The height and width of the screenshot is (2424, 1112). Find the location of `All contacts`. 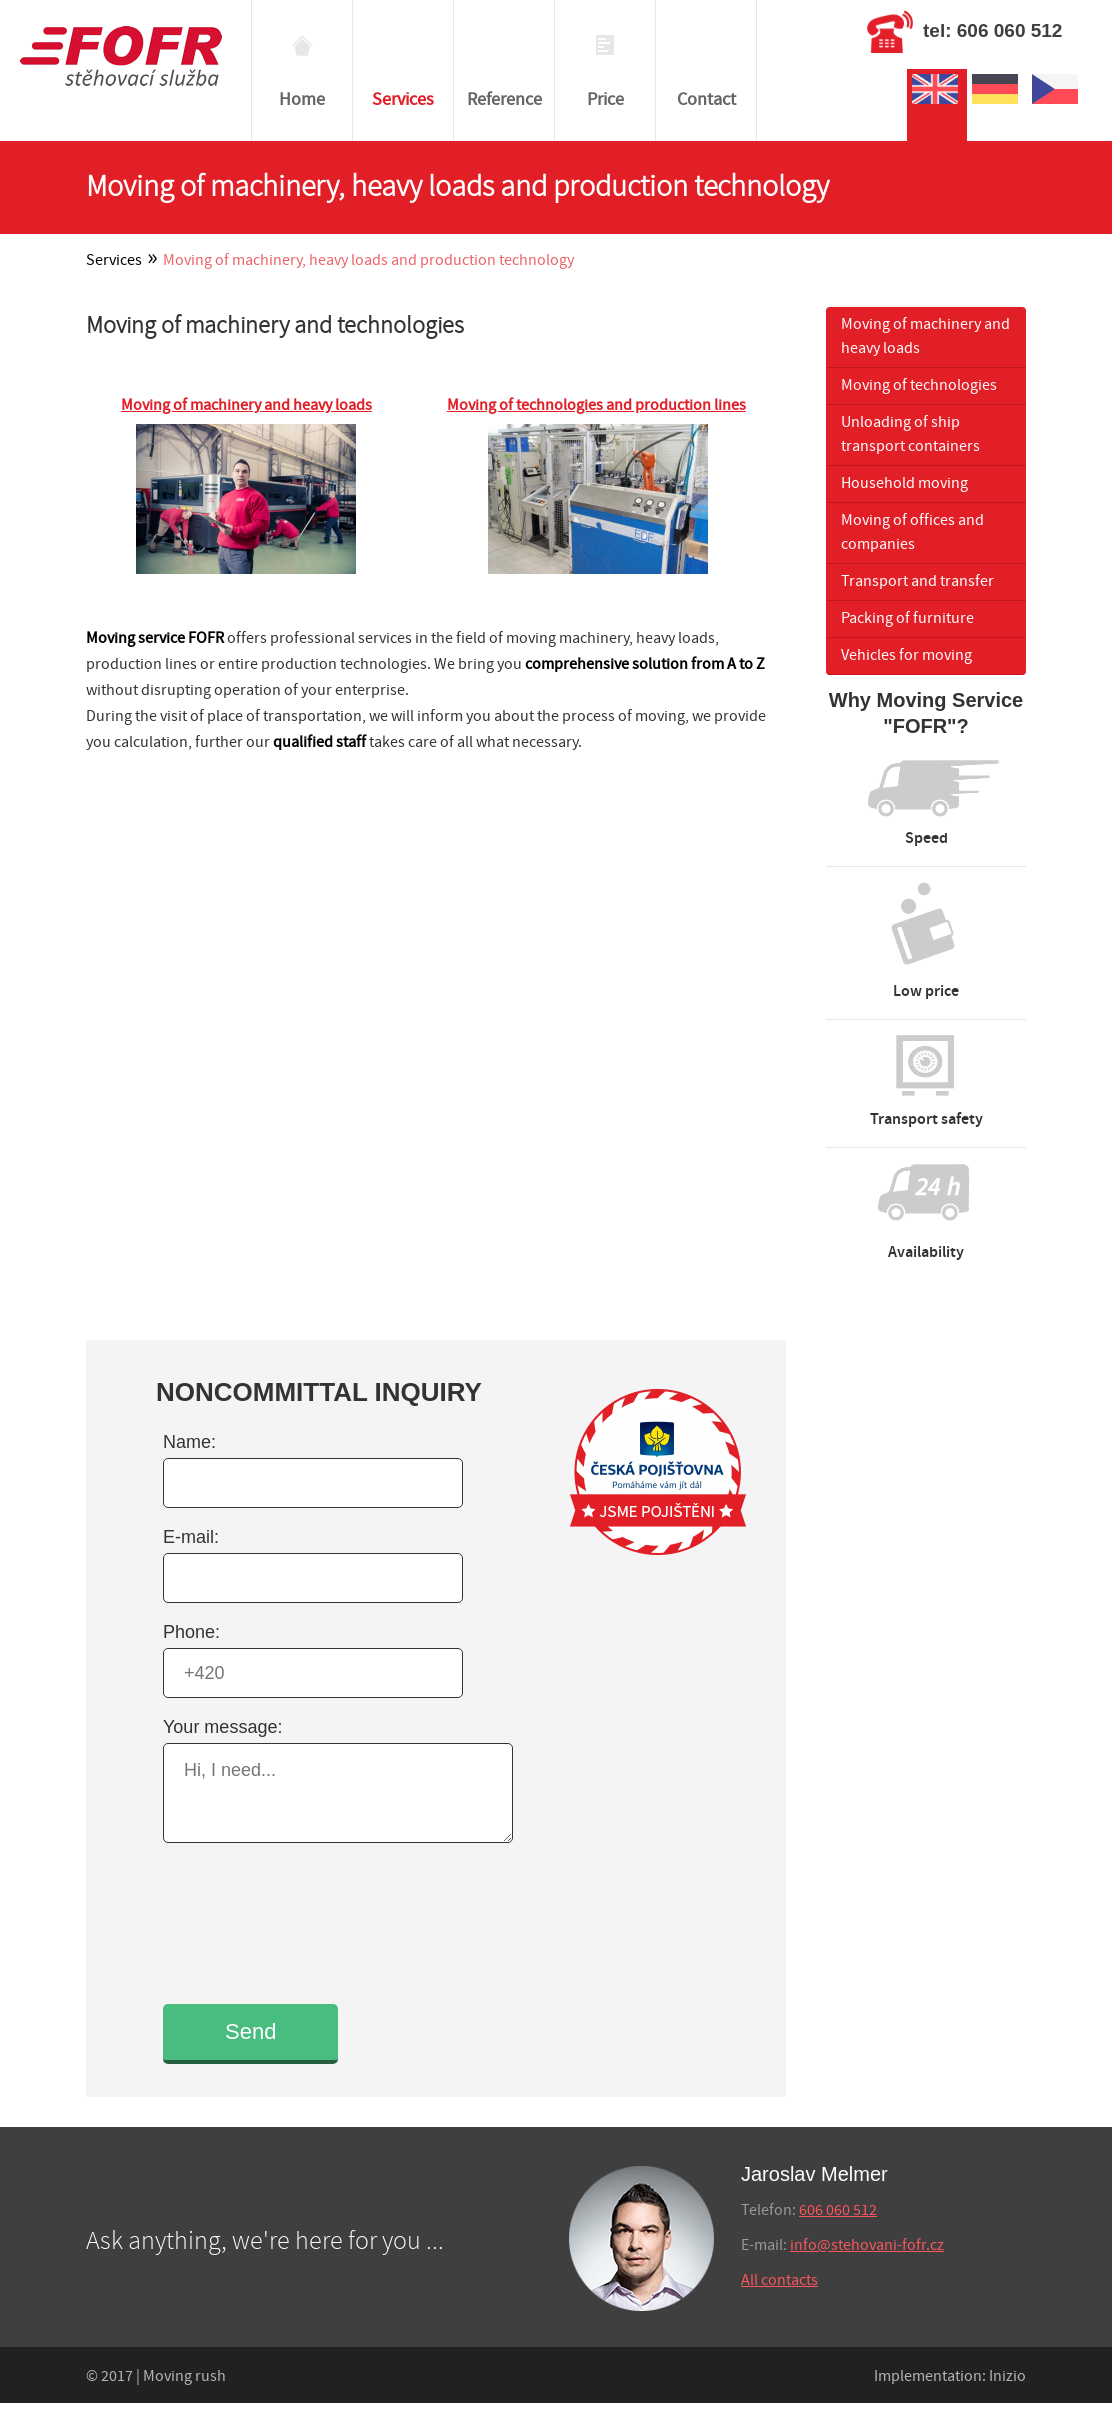

All contacts is located at coordinates (779, 2280).